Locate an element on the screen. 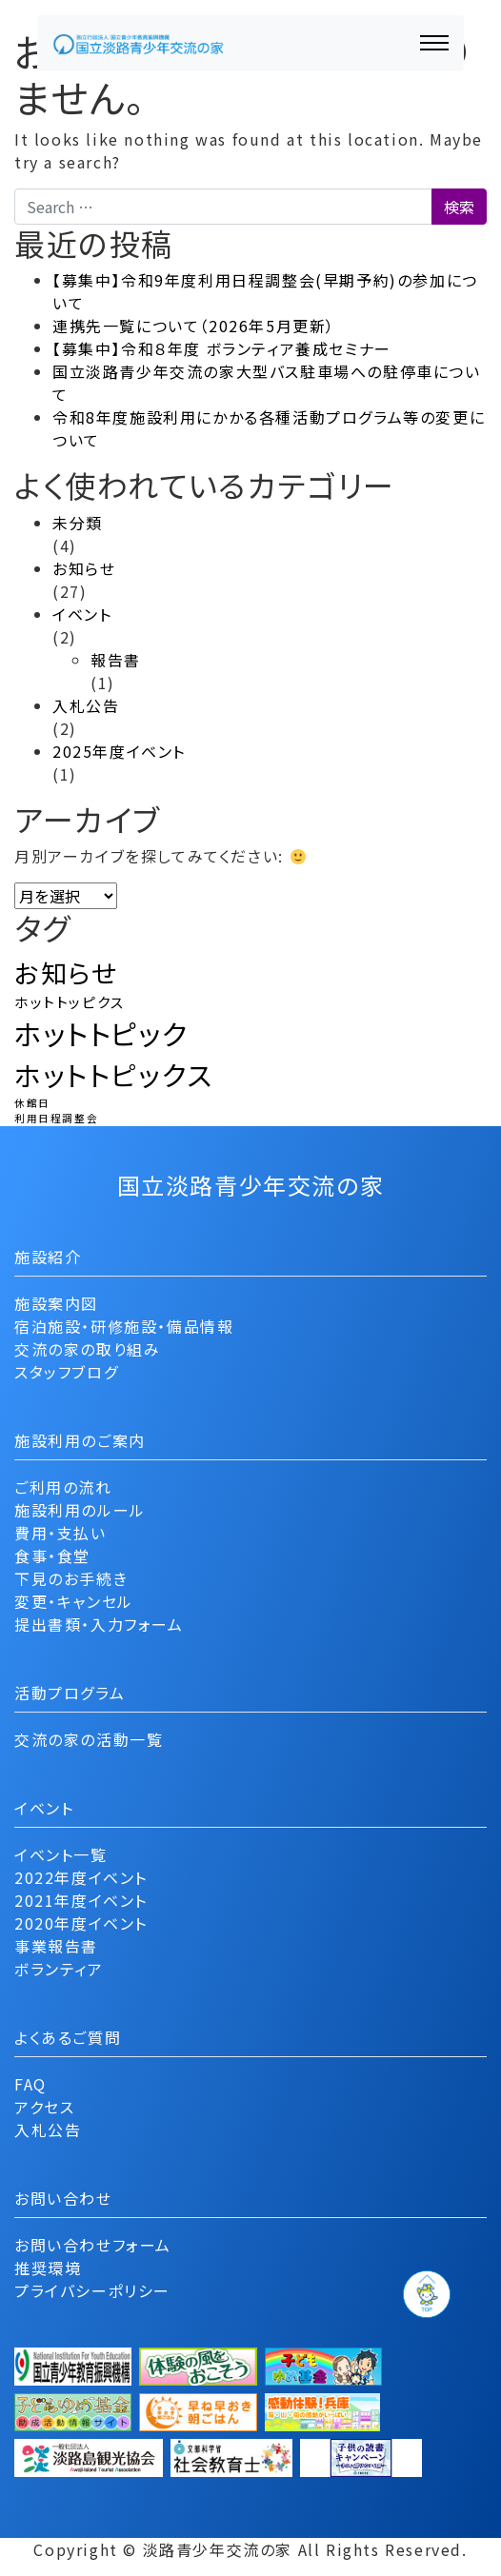  食事・食堂 is located at coordinates (52, 1555).